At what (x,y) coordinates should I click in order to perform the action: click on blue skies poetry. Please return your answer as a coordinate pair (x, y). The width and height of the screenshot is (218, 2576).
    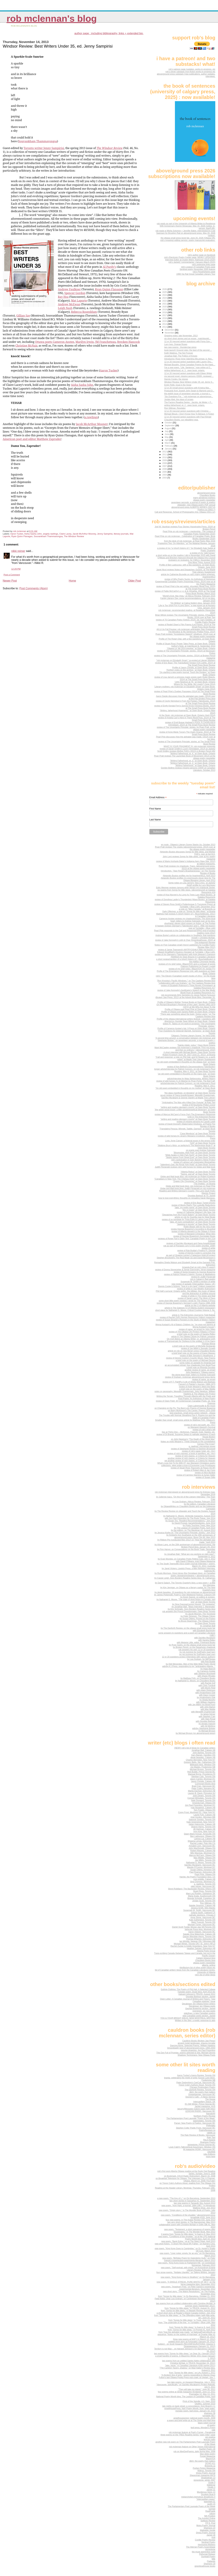
    Looking at the image, I should click on (207, 2454).